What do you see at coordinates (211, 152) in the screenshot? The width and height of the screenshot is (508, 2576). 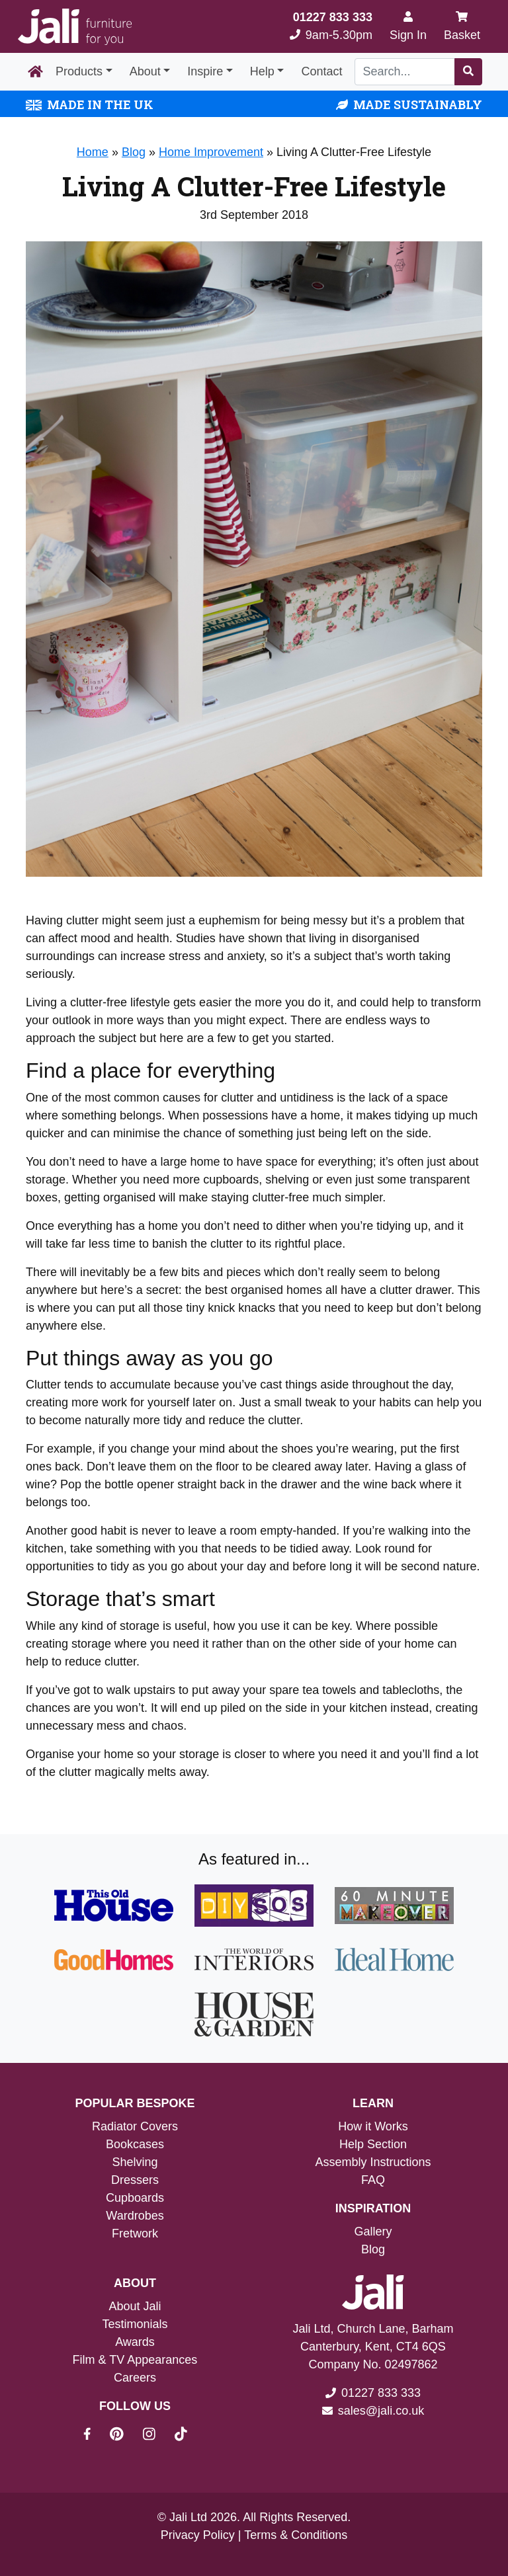 I see `Home Improvement` at bounding box center [211, 152].